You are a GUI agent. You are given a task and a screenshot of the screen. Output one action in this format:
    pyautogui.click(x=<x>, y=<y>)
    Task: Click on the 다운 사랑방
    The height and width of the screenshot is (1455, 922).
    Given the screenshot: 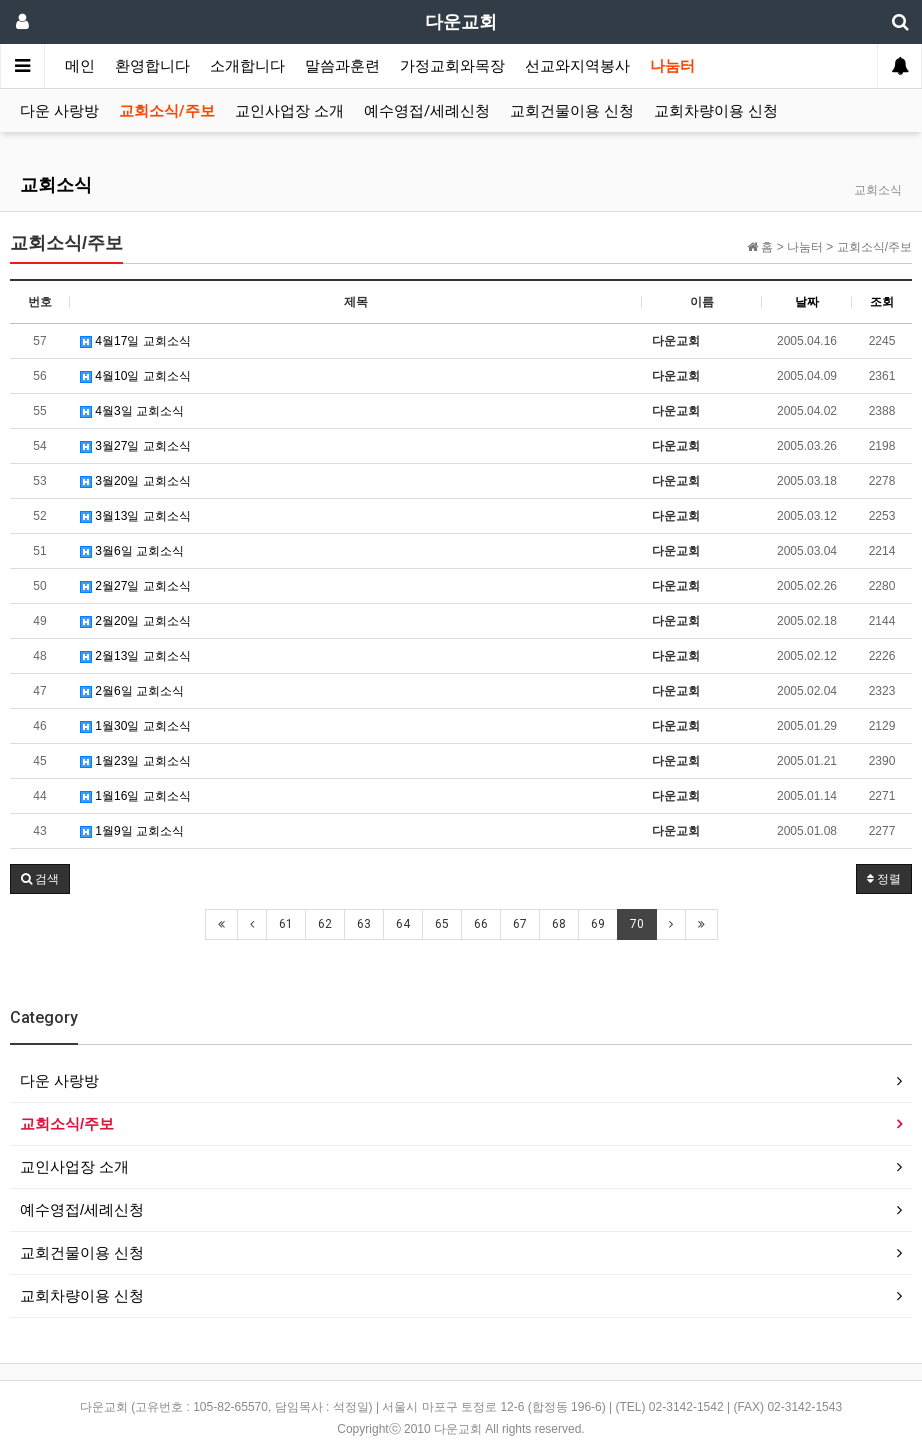 What is the action you would take?
    pyautogui.click(x=59, y=111)
    